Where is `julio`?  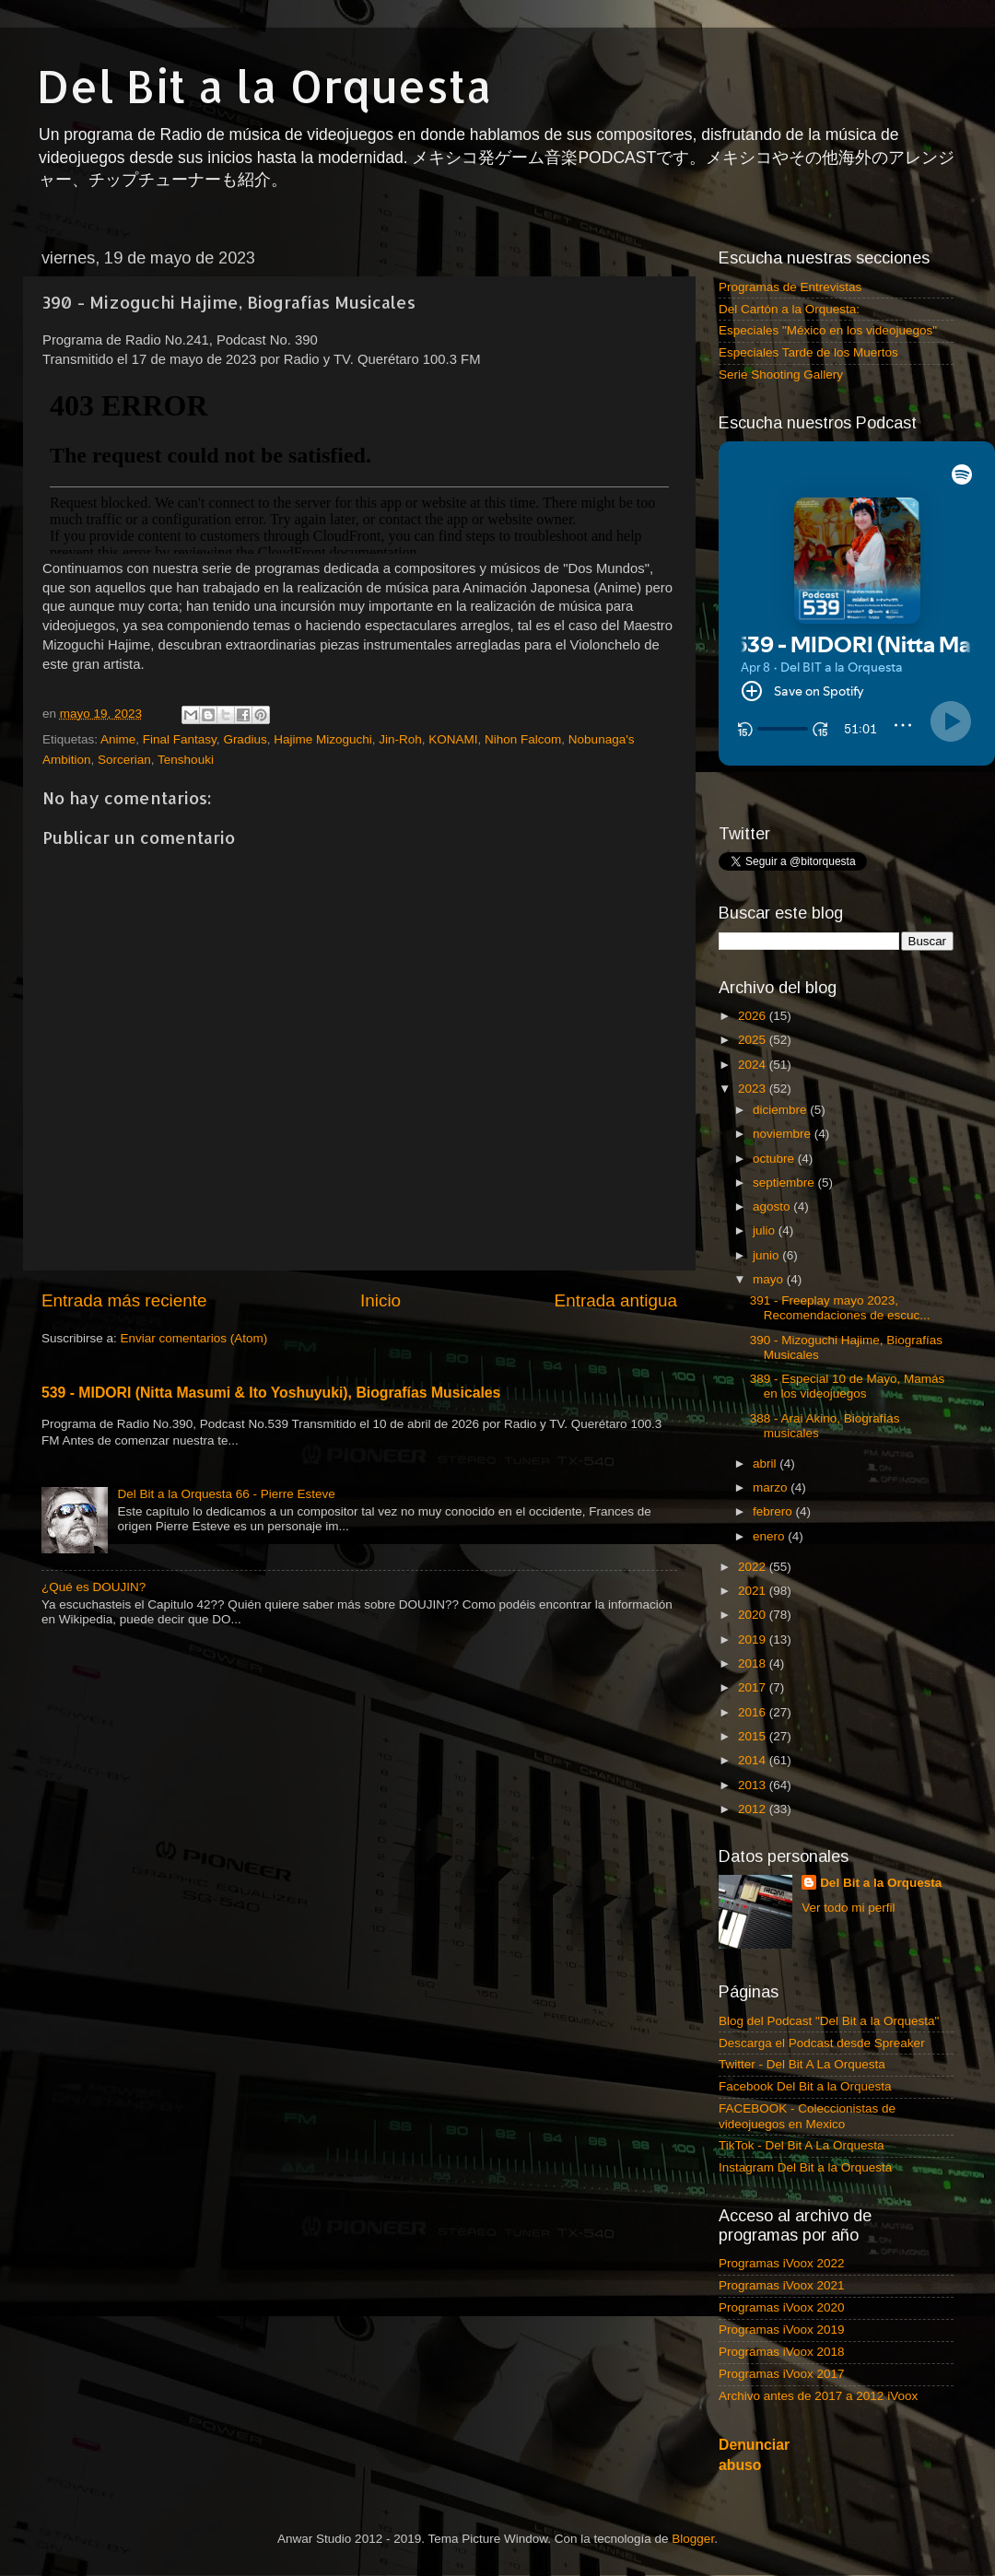
julio is located at coordinates (765, 1230).